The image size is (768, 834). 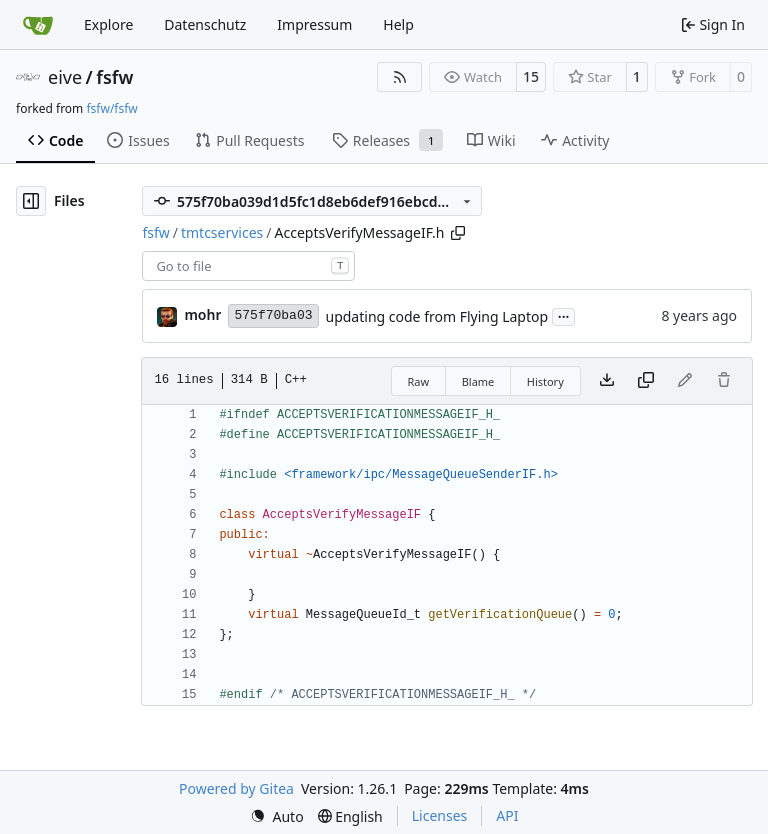 What do you see at coordinates (114, 77) in the screenshot?
I see `fsfw` at bounding box center [114, 77].